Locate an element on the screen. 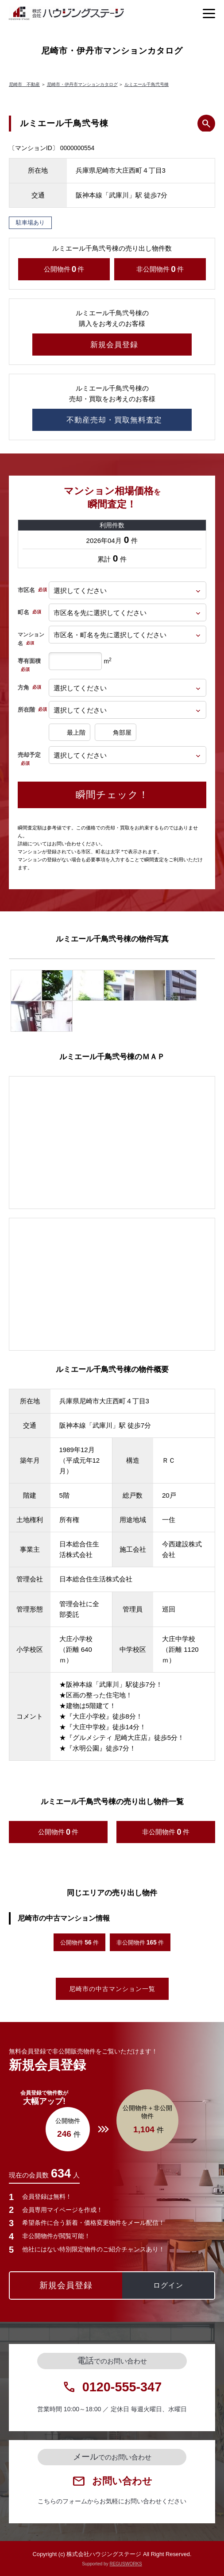 This screenshot has height=2576, width=224. ルミエール千鳥弐号棟 is located at coordinates (146, 84).